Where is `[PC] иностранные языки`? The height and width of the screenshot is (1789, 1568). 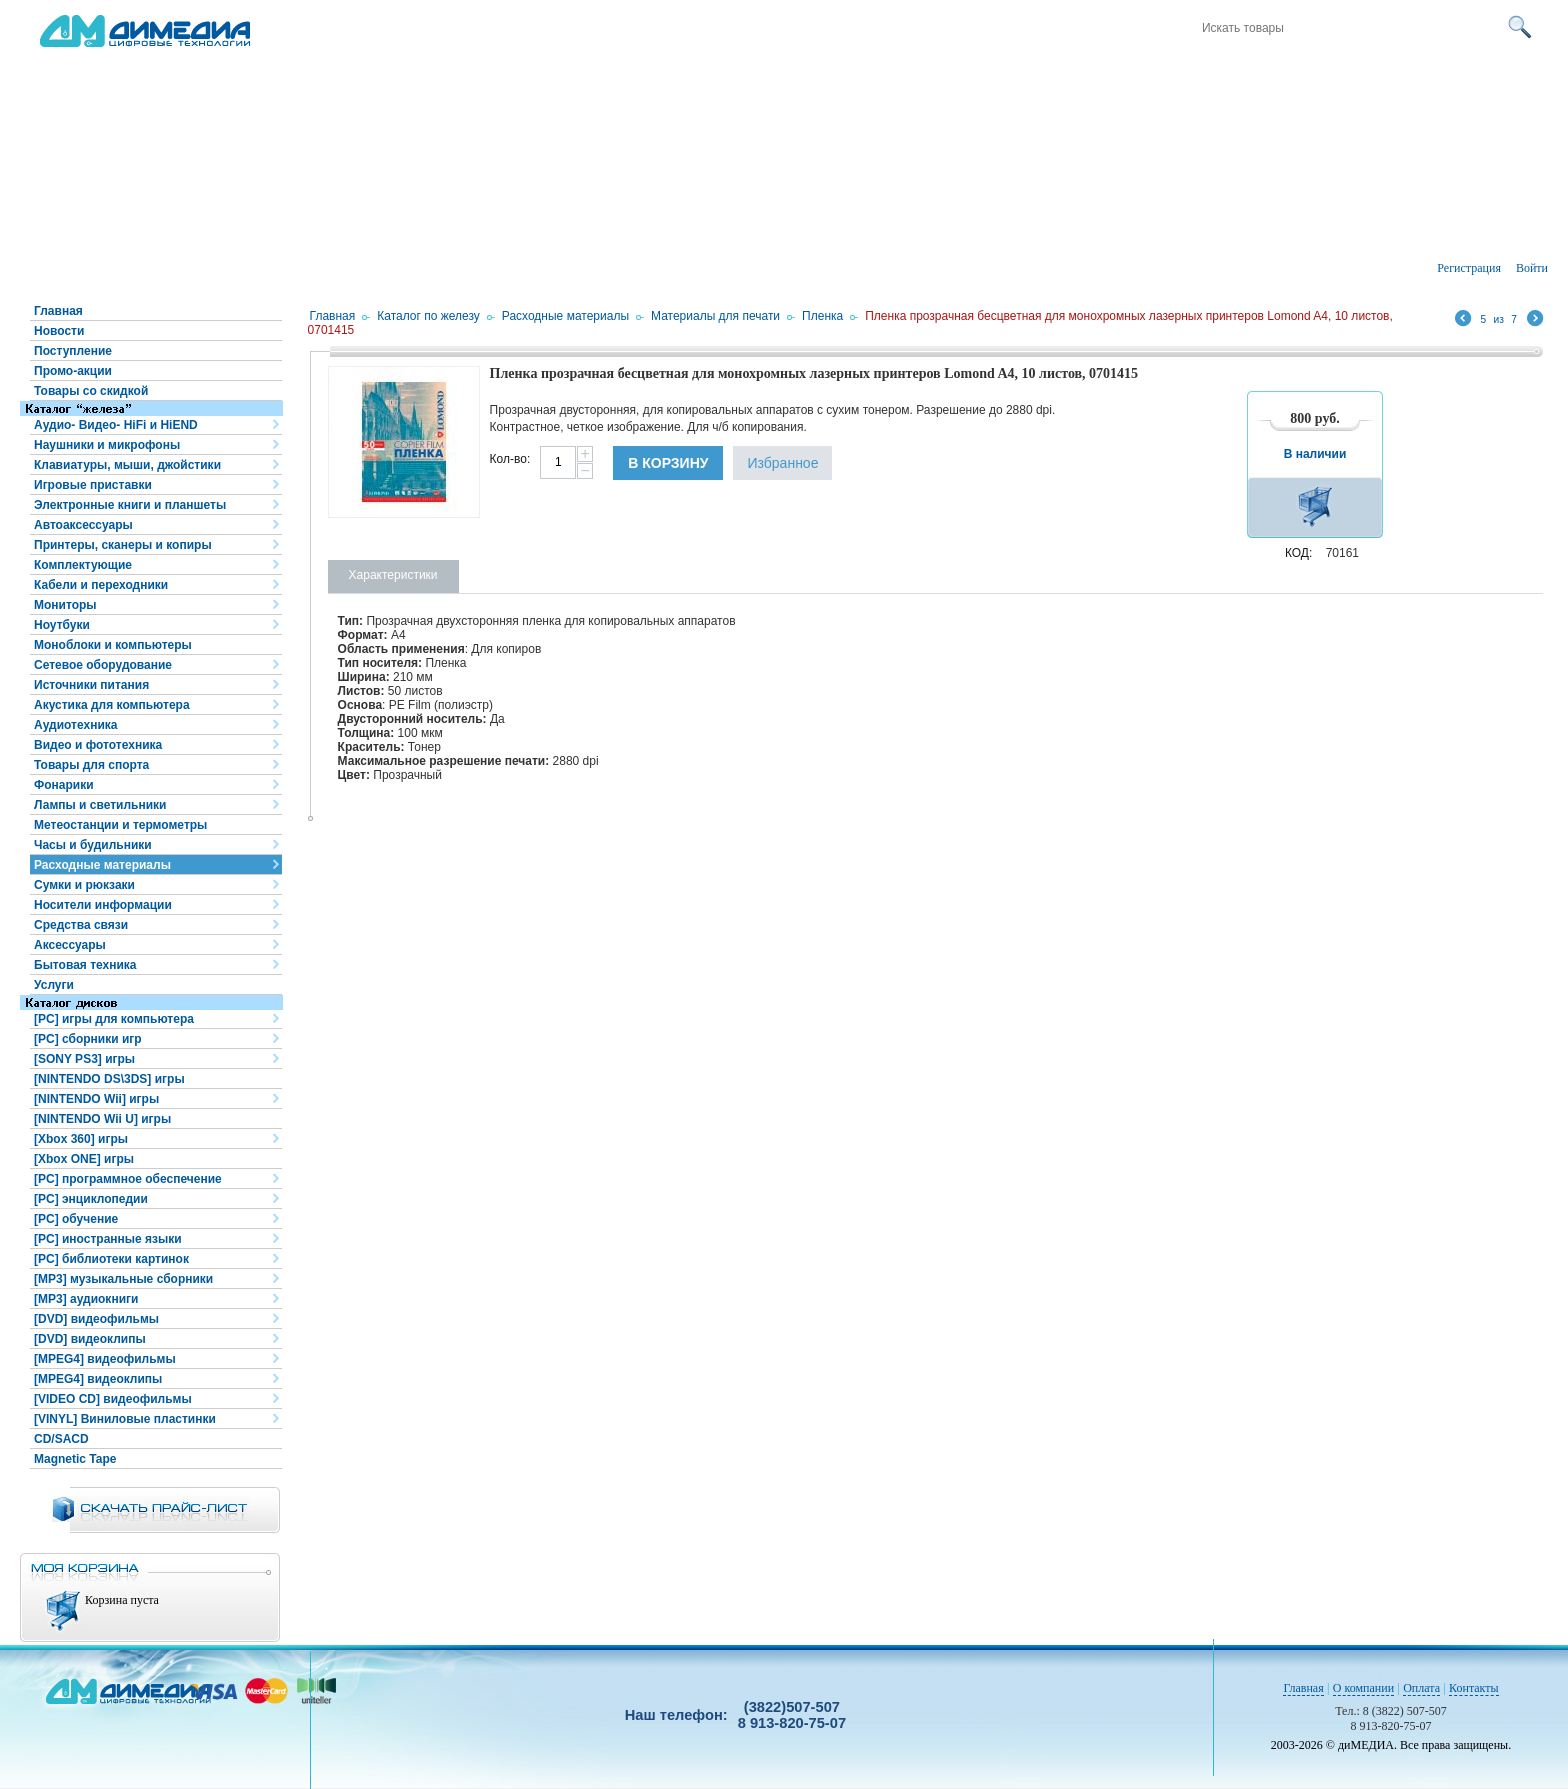
[PC] иностранные языки is located at coordinates (108, 1239).